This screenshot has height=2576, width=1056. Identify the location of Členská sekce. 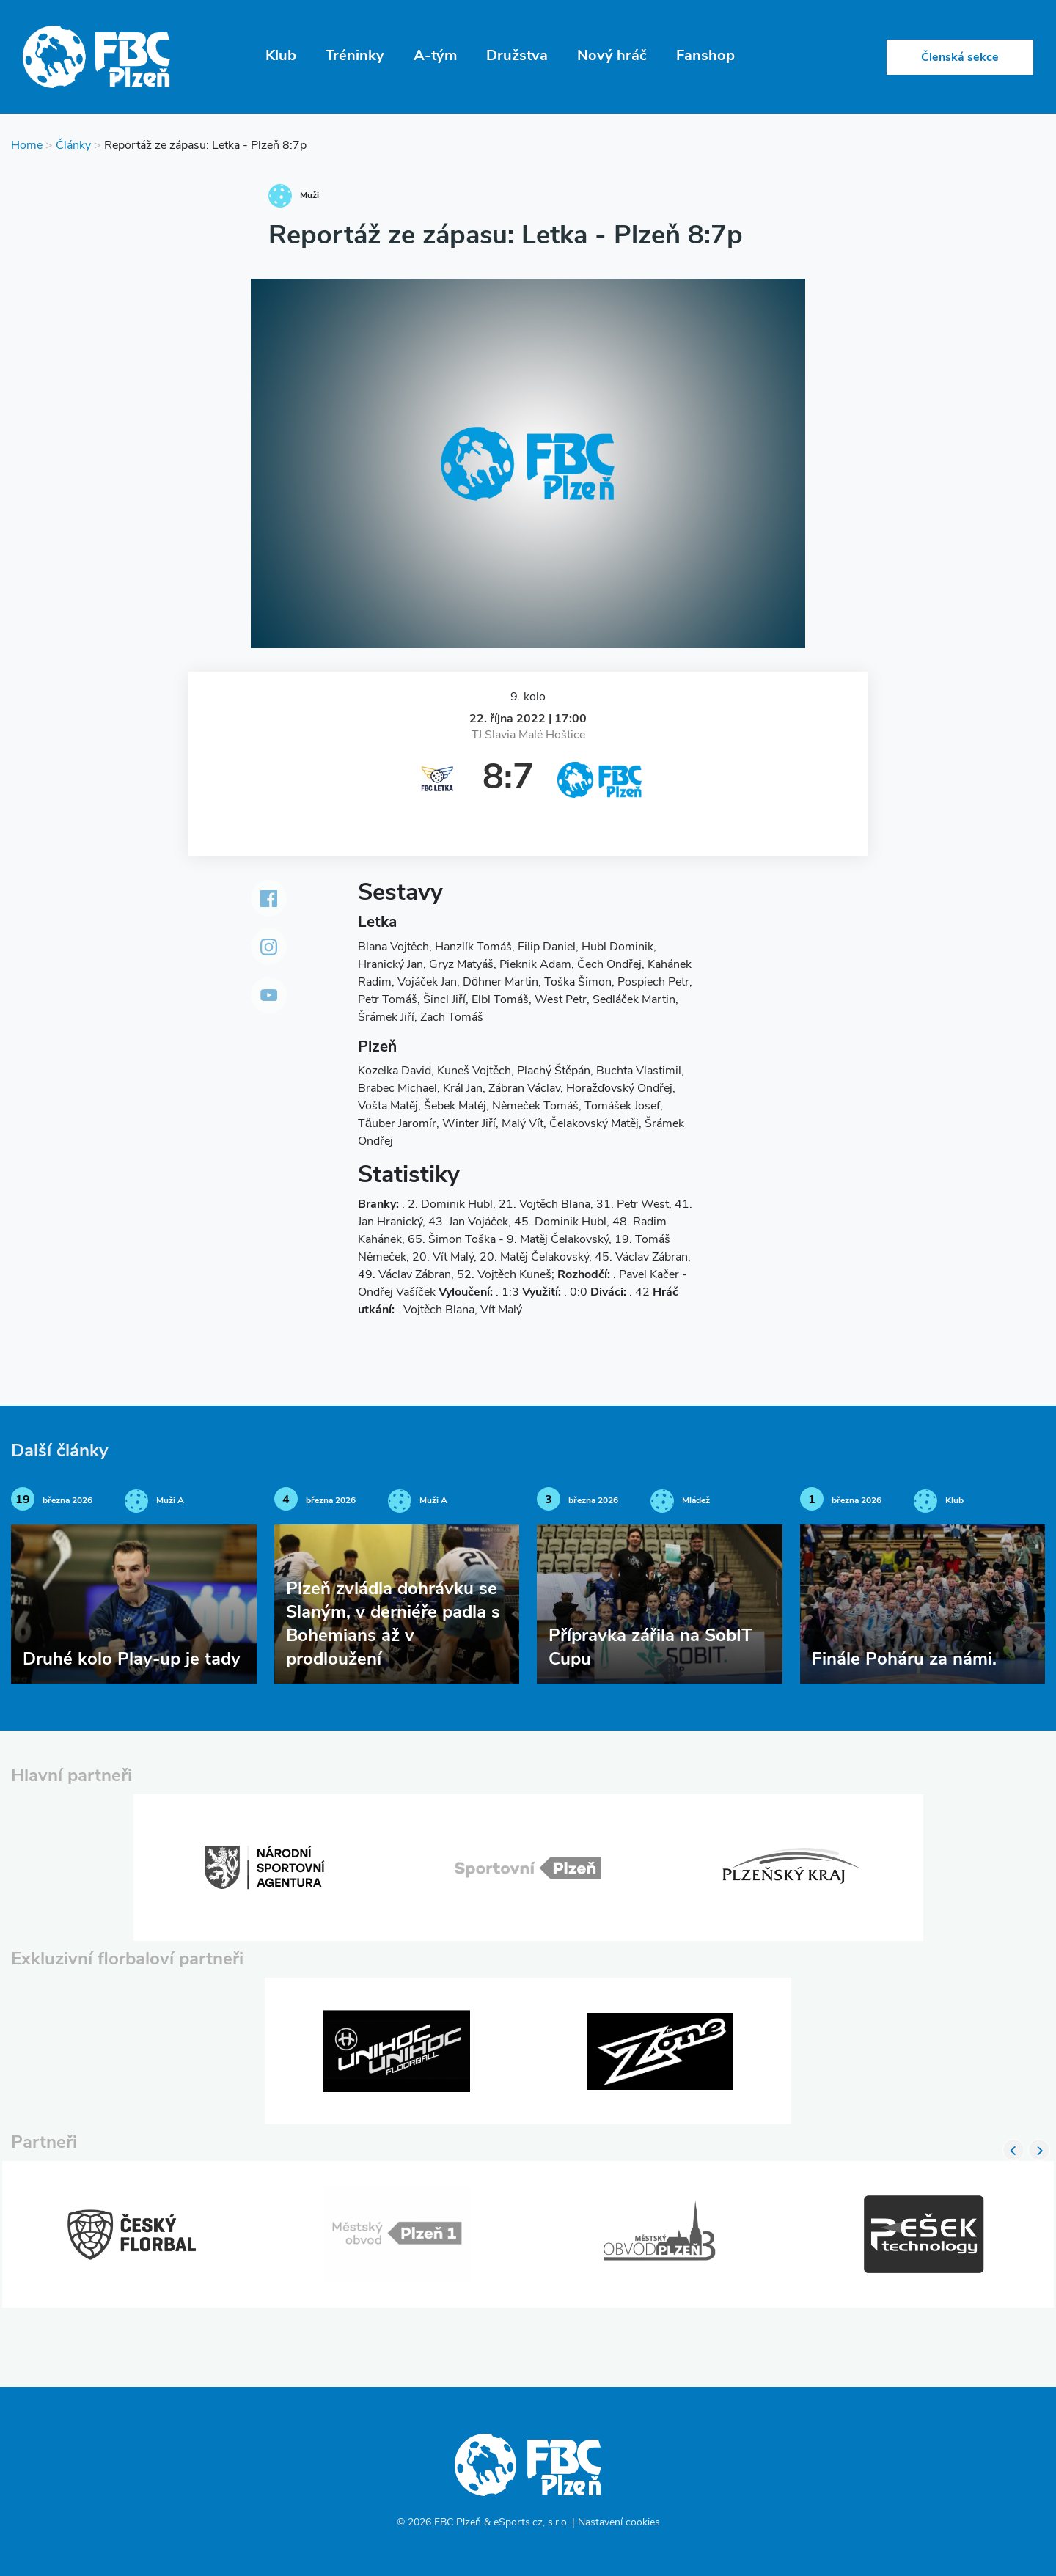
(960, 58).